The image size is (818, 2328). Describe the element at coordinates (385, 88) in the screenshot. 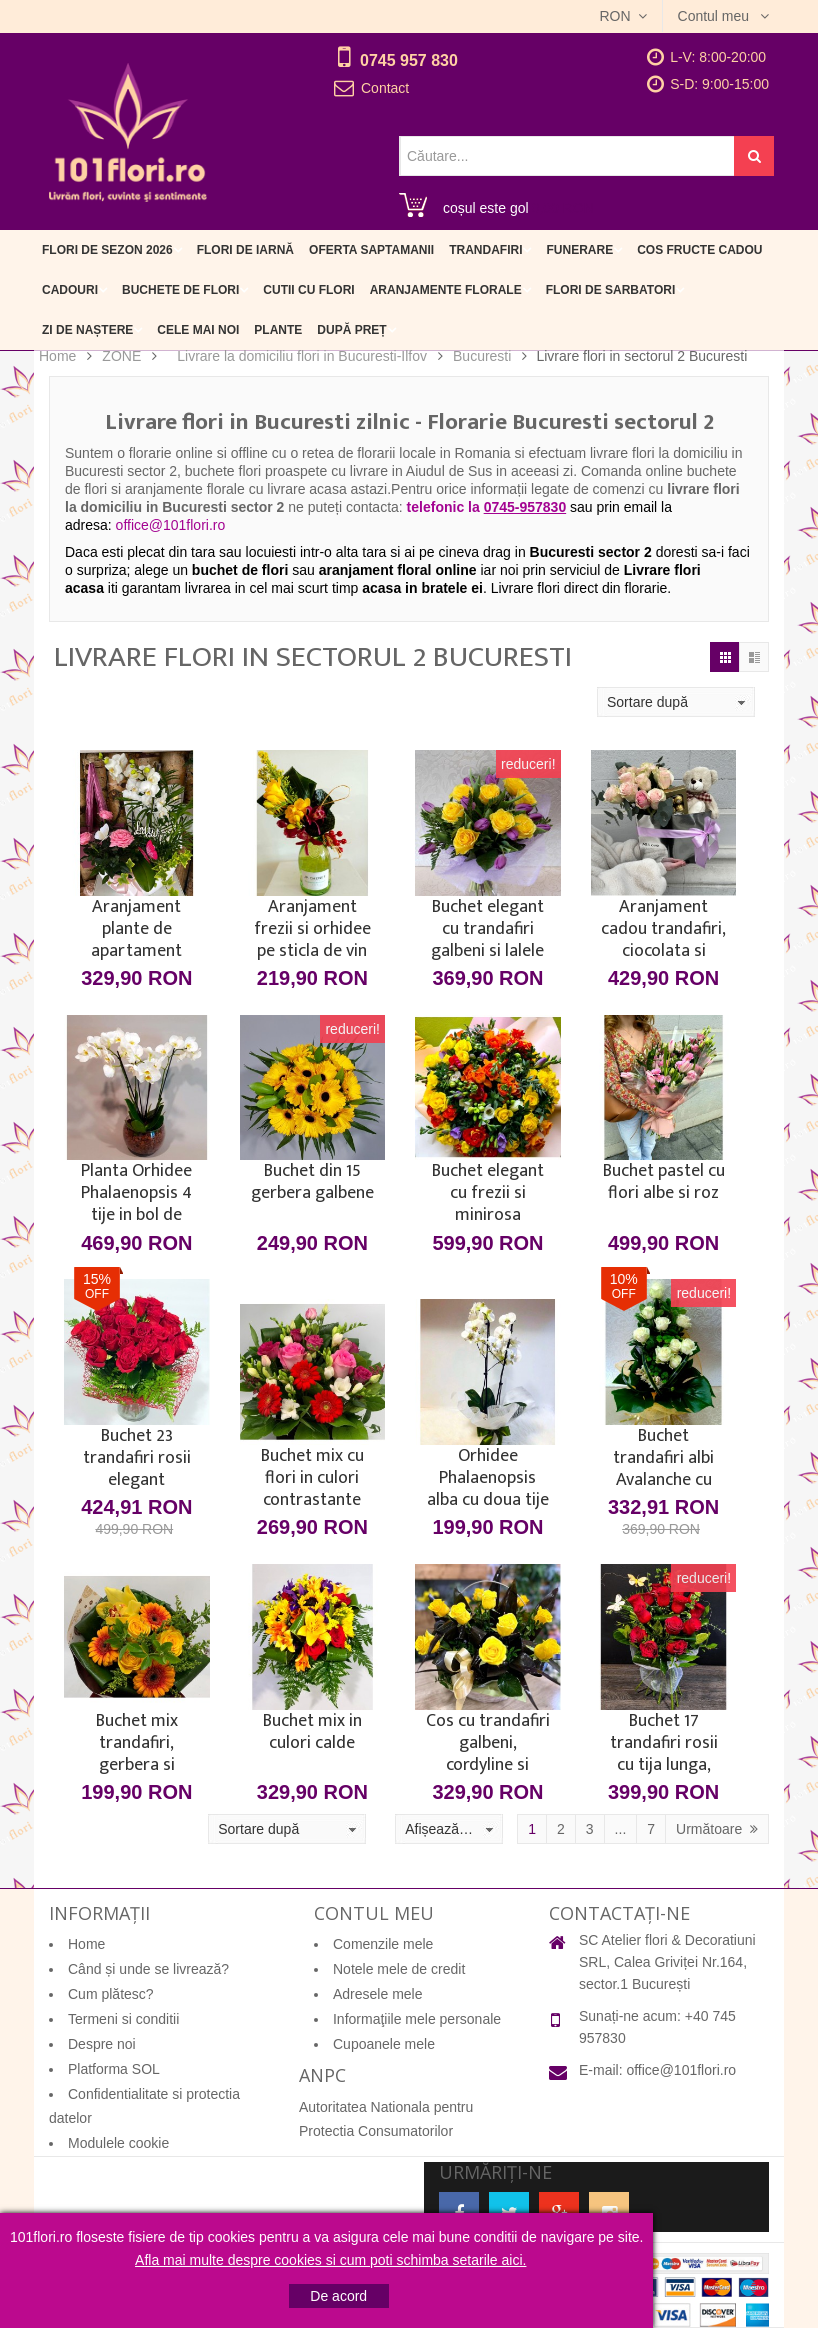

I see `Contact` at that location.